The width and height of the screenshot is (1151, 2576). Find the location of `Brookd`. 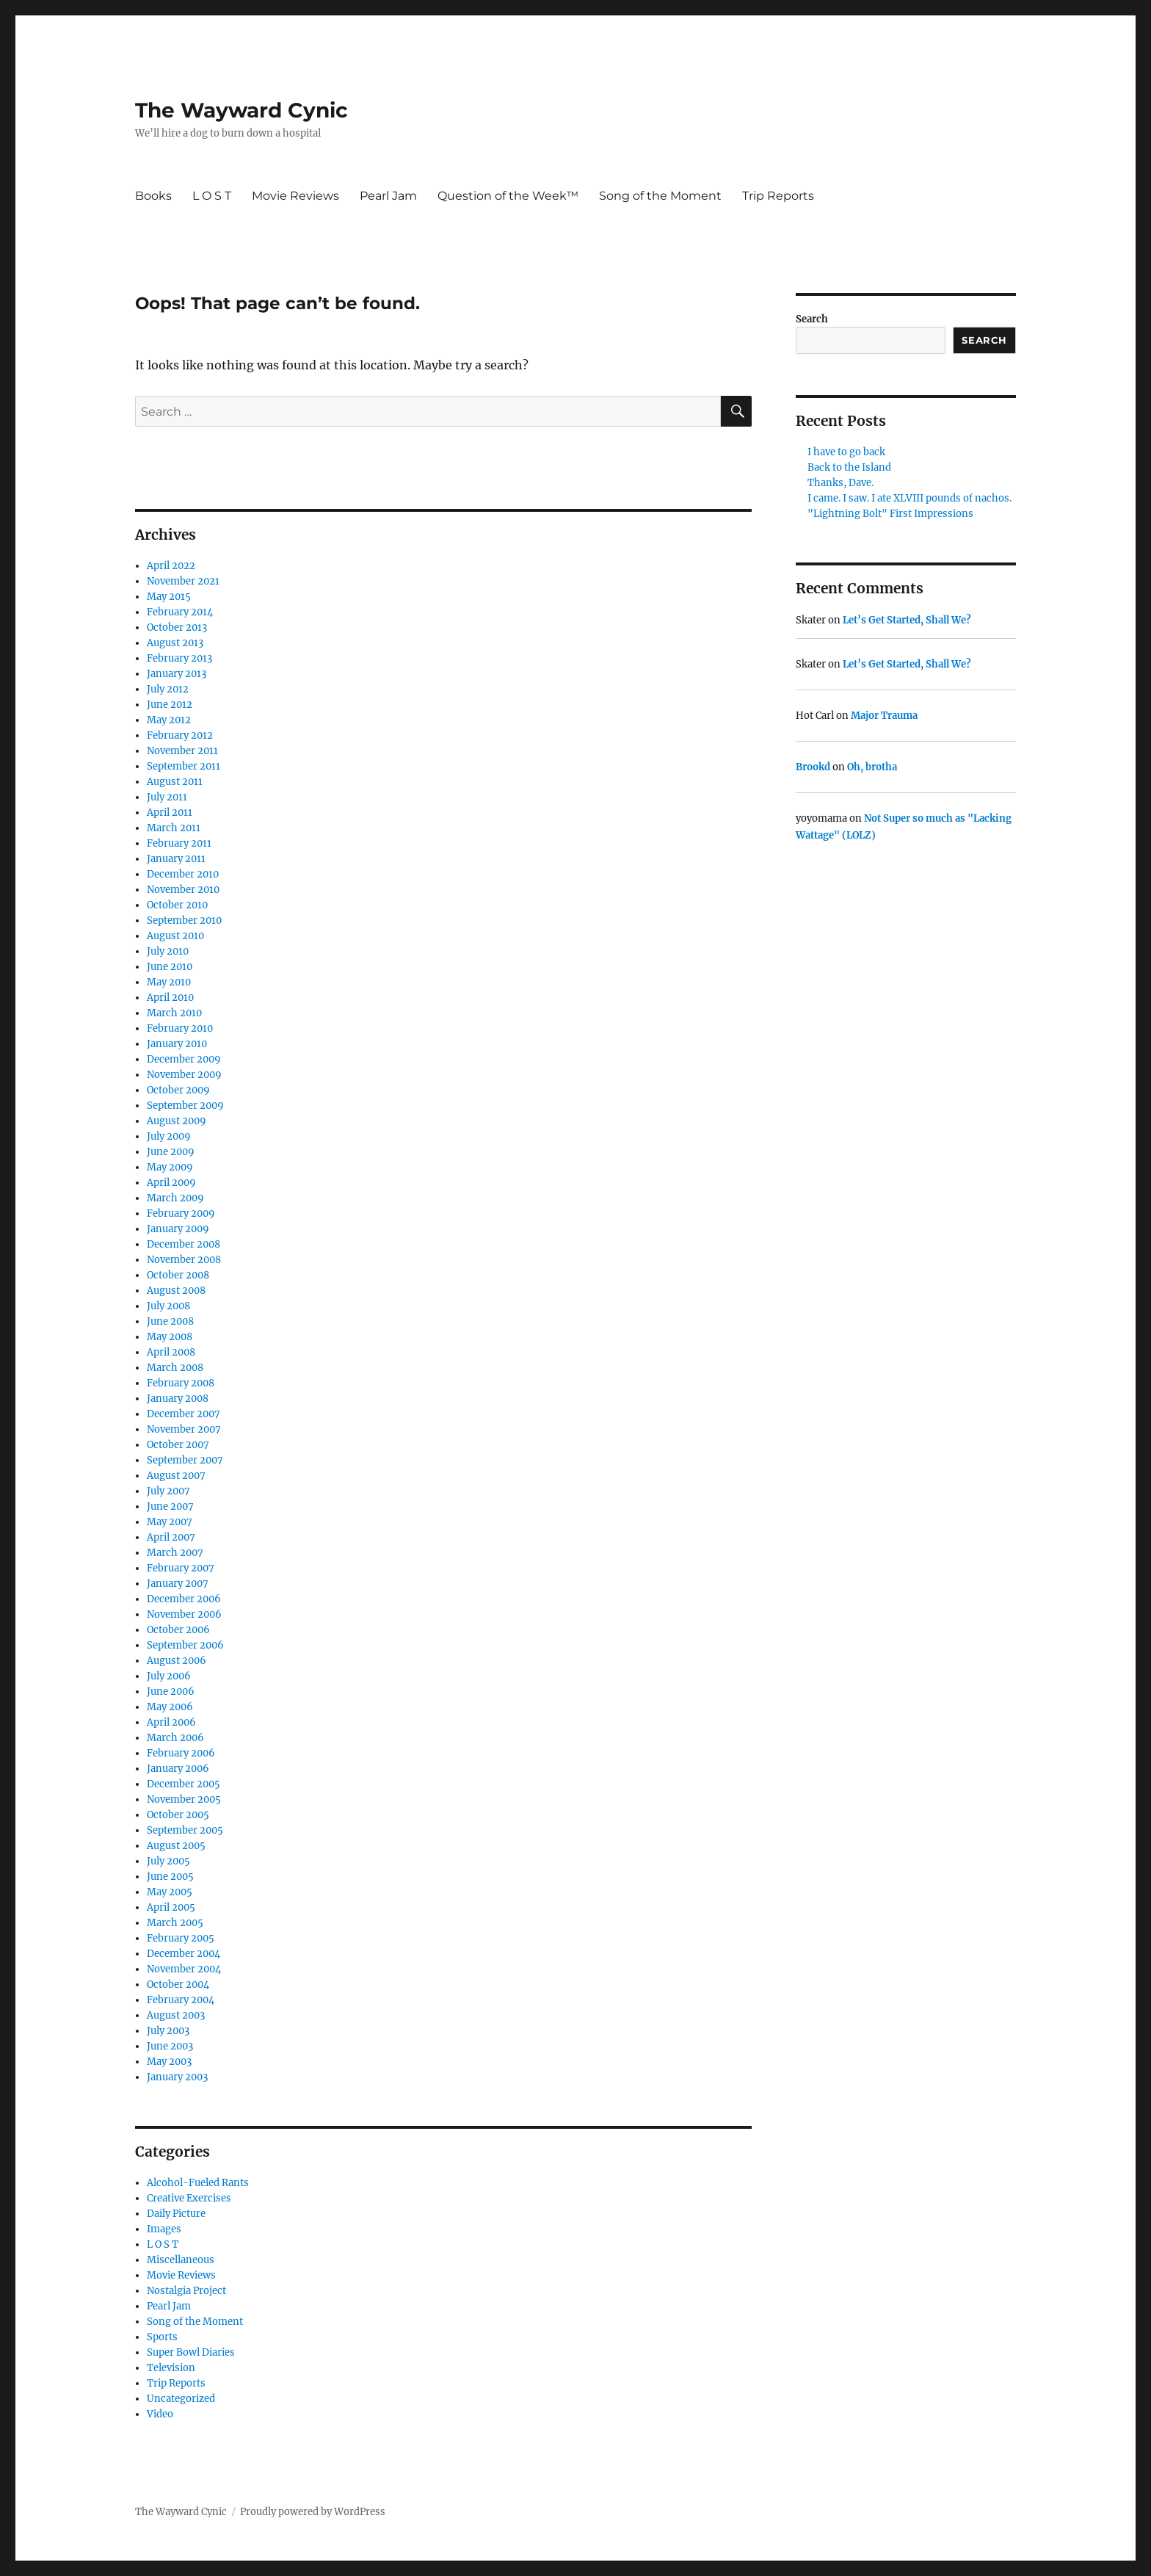

Brookd is located at coordinates (813, 767).